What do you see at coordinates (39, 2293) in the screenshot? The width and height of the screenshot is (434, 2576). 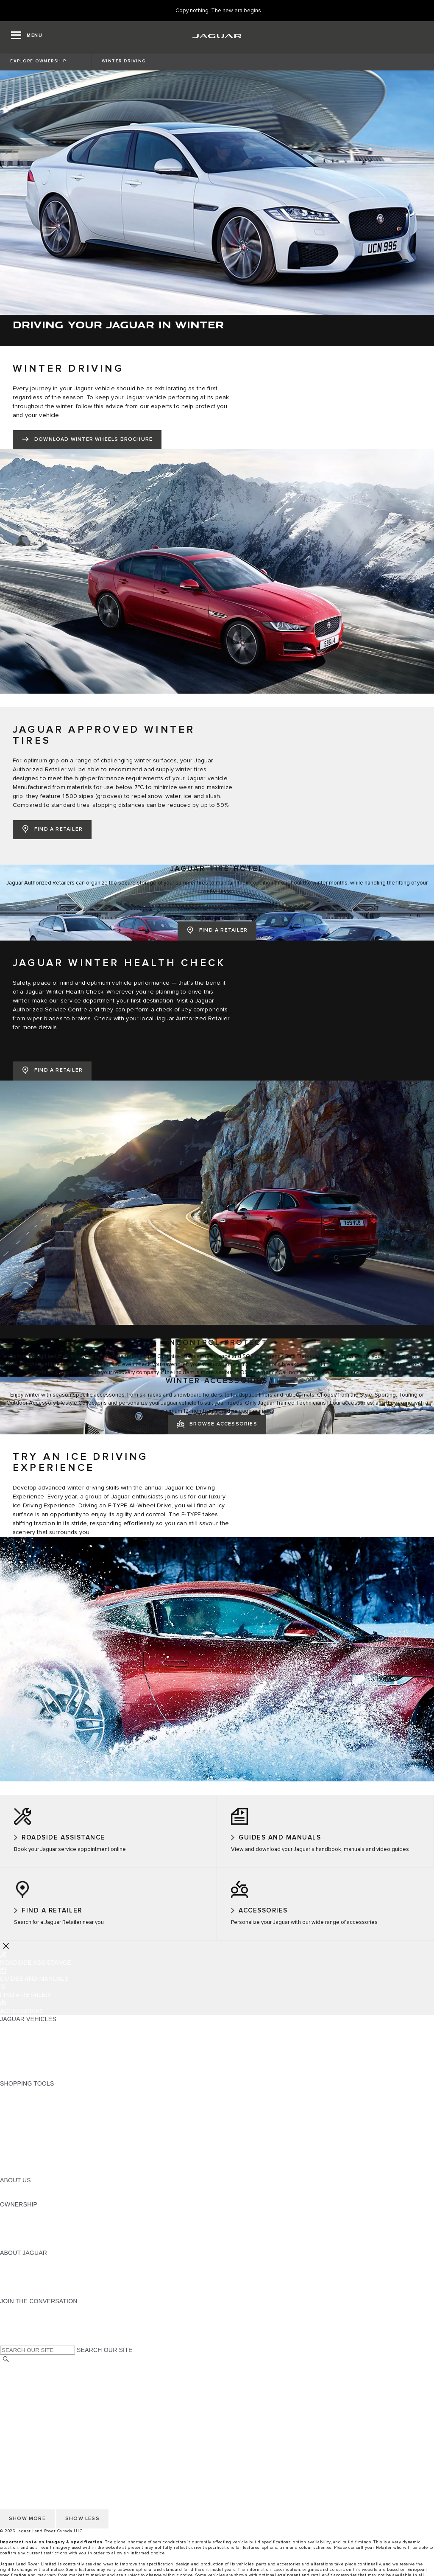 I see `JAGUAR HERITAGE TRUST [JAGUAR HERITAGE TRUST:ABOUT JAGUAR]` at bounding box center [39, 2293].